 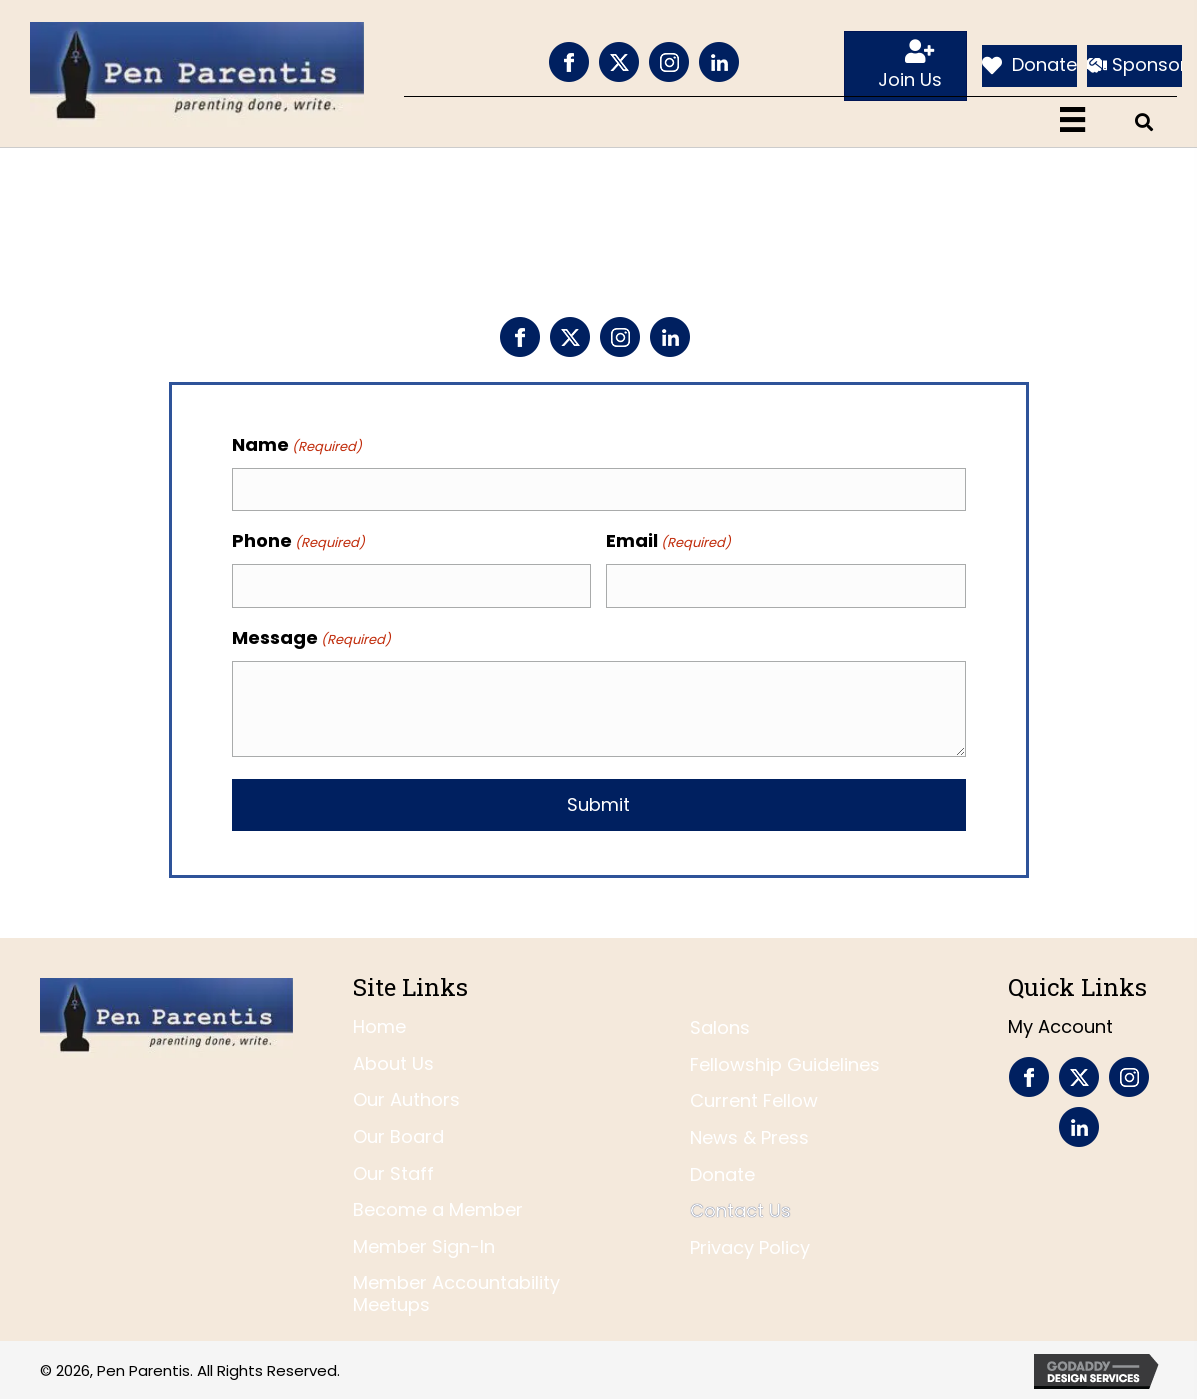 What do you see at coordinates (406, 1100) in the screenshot?
I see `Our Authors [menuitem]` at bounding box center [406, 1100].